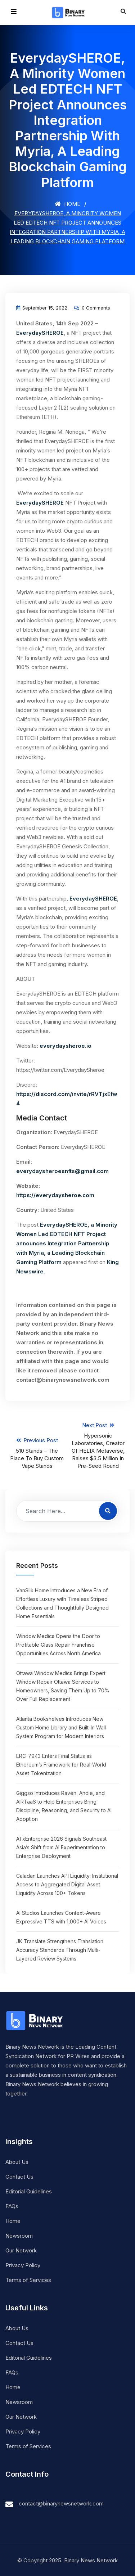  I want to click on FAQs, so click(11, 2206).